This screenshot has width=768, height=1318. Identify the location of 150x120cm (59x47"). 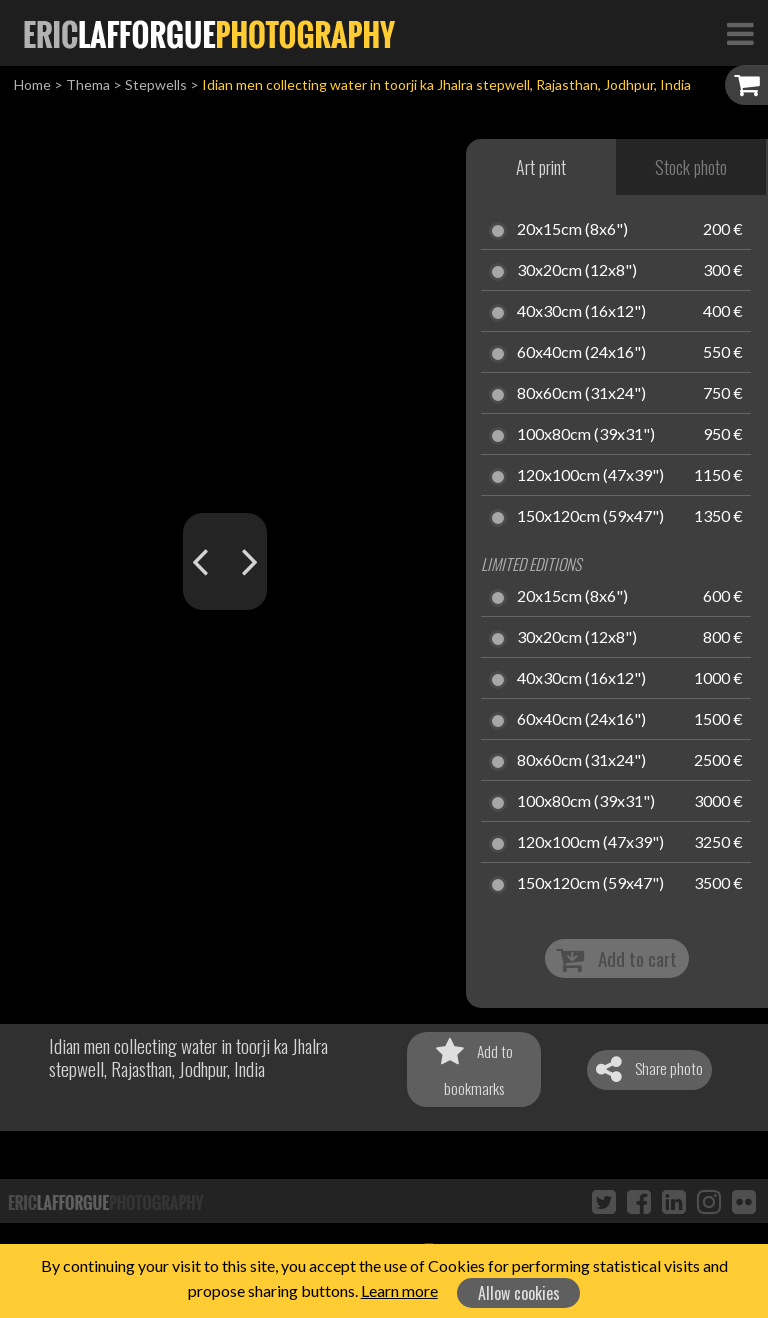
(590, 517).